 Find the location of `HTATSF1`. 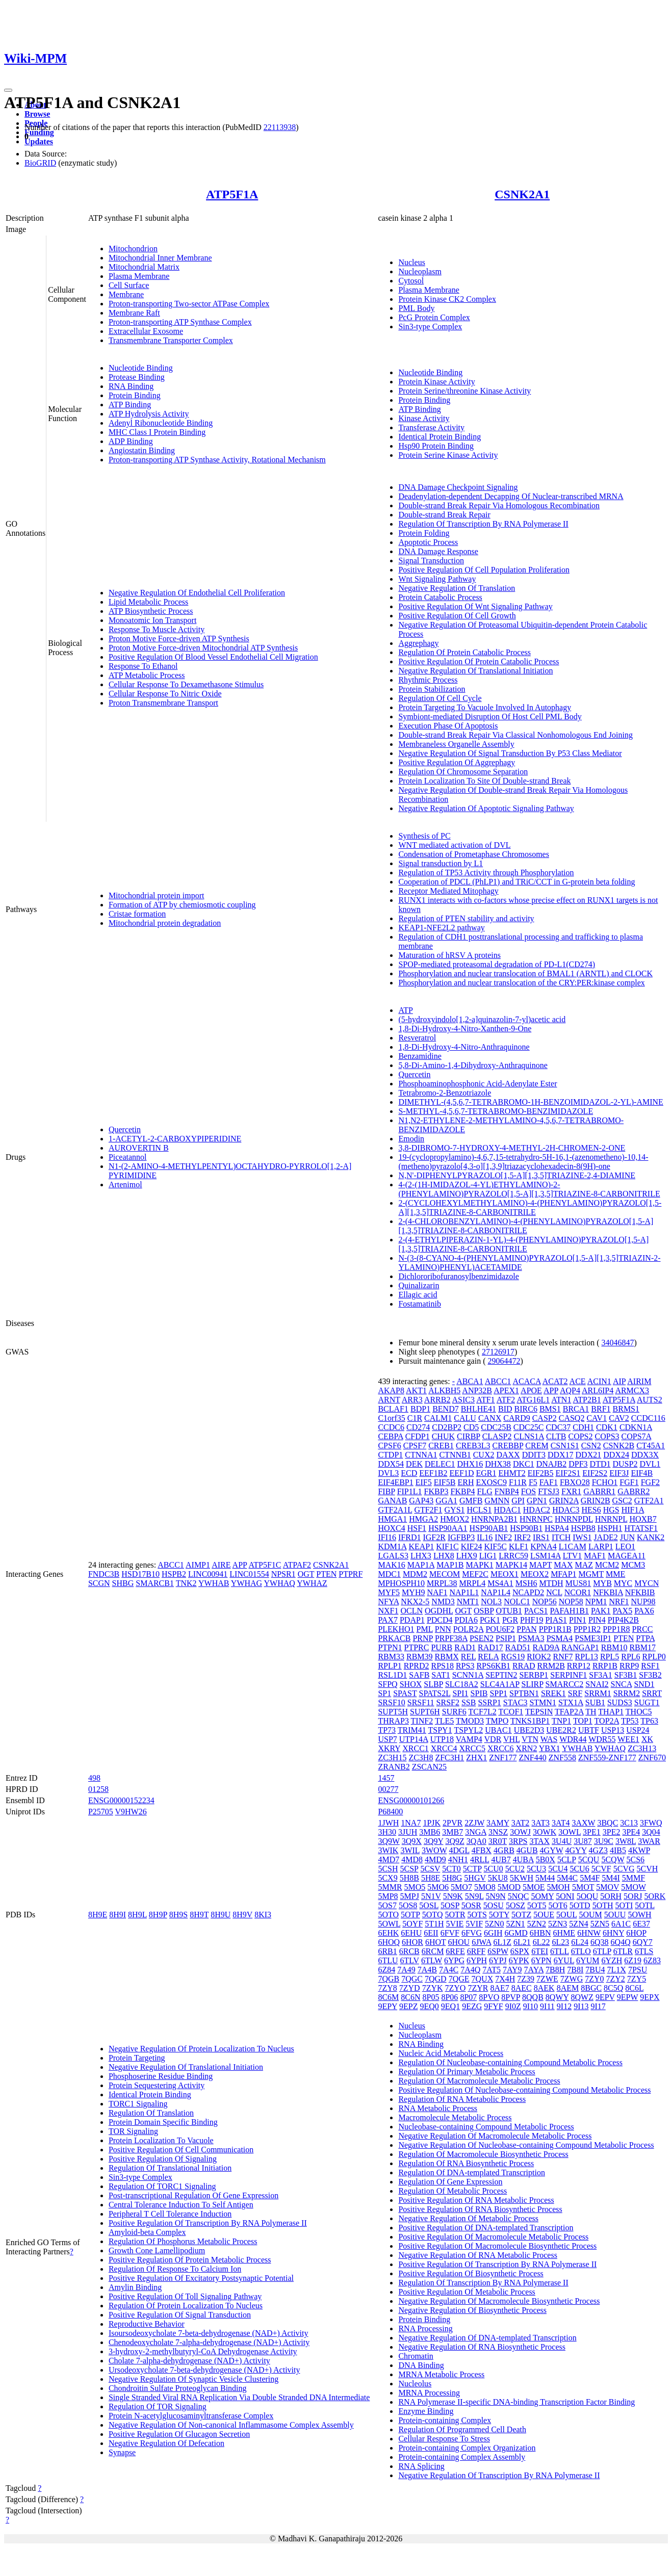

HTATSF1 is located at coordinates (641, 1528).